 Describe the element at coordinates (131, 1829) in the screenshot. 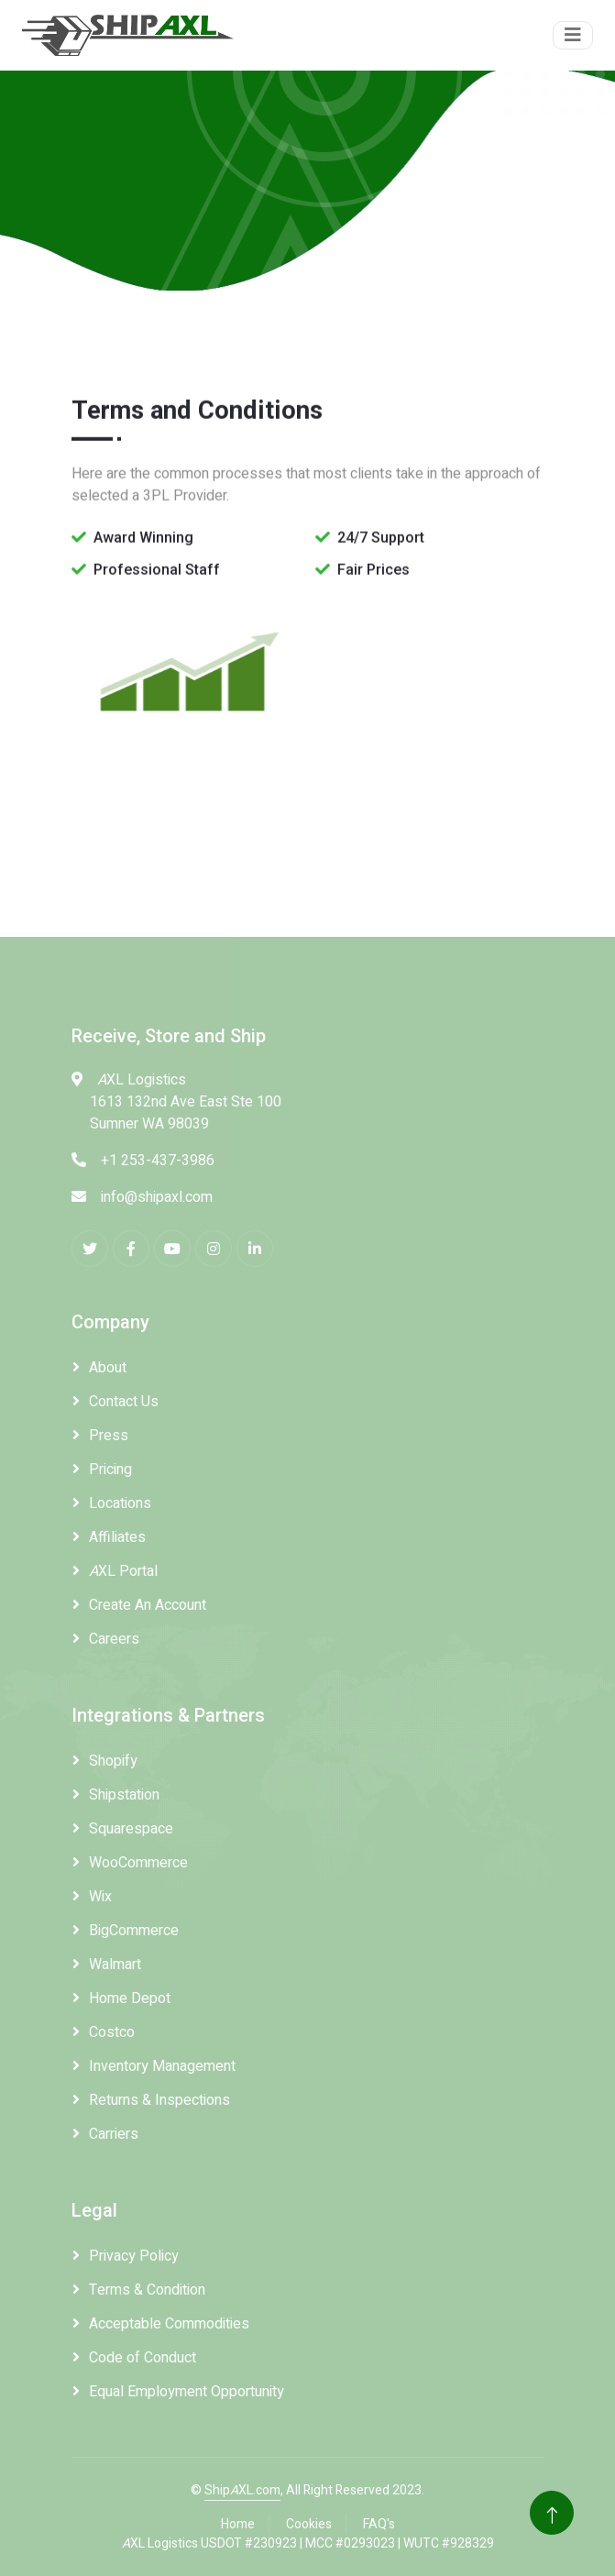

I see `Squarespace` at that location.